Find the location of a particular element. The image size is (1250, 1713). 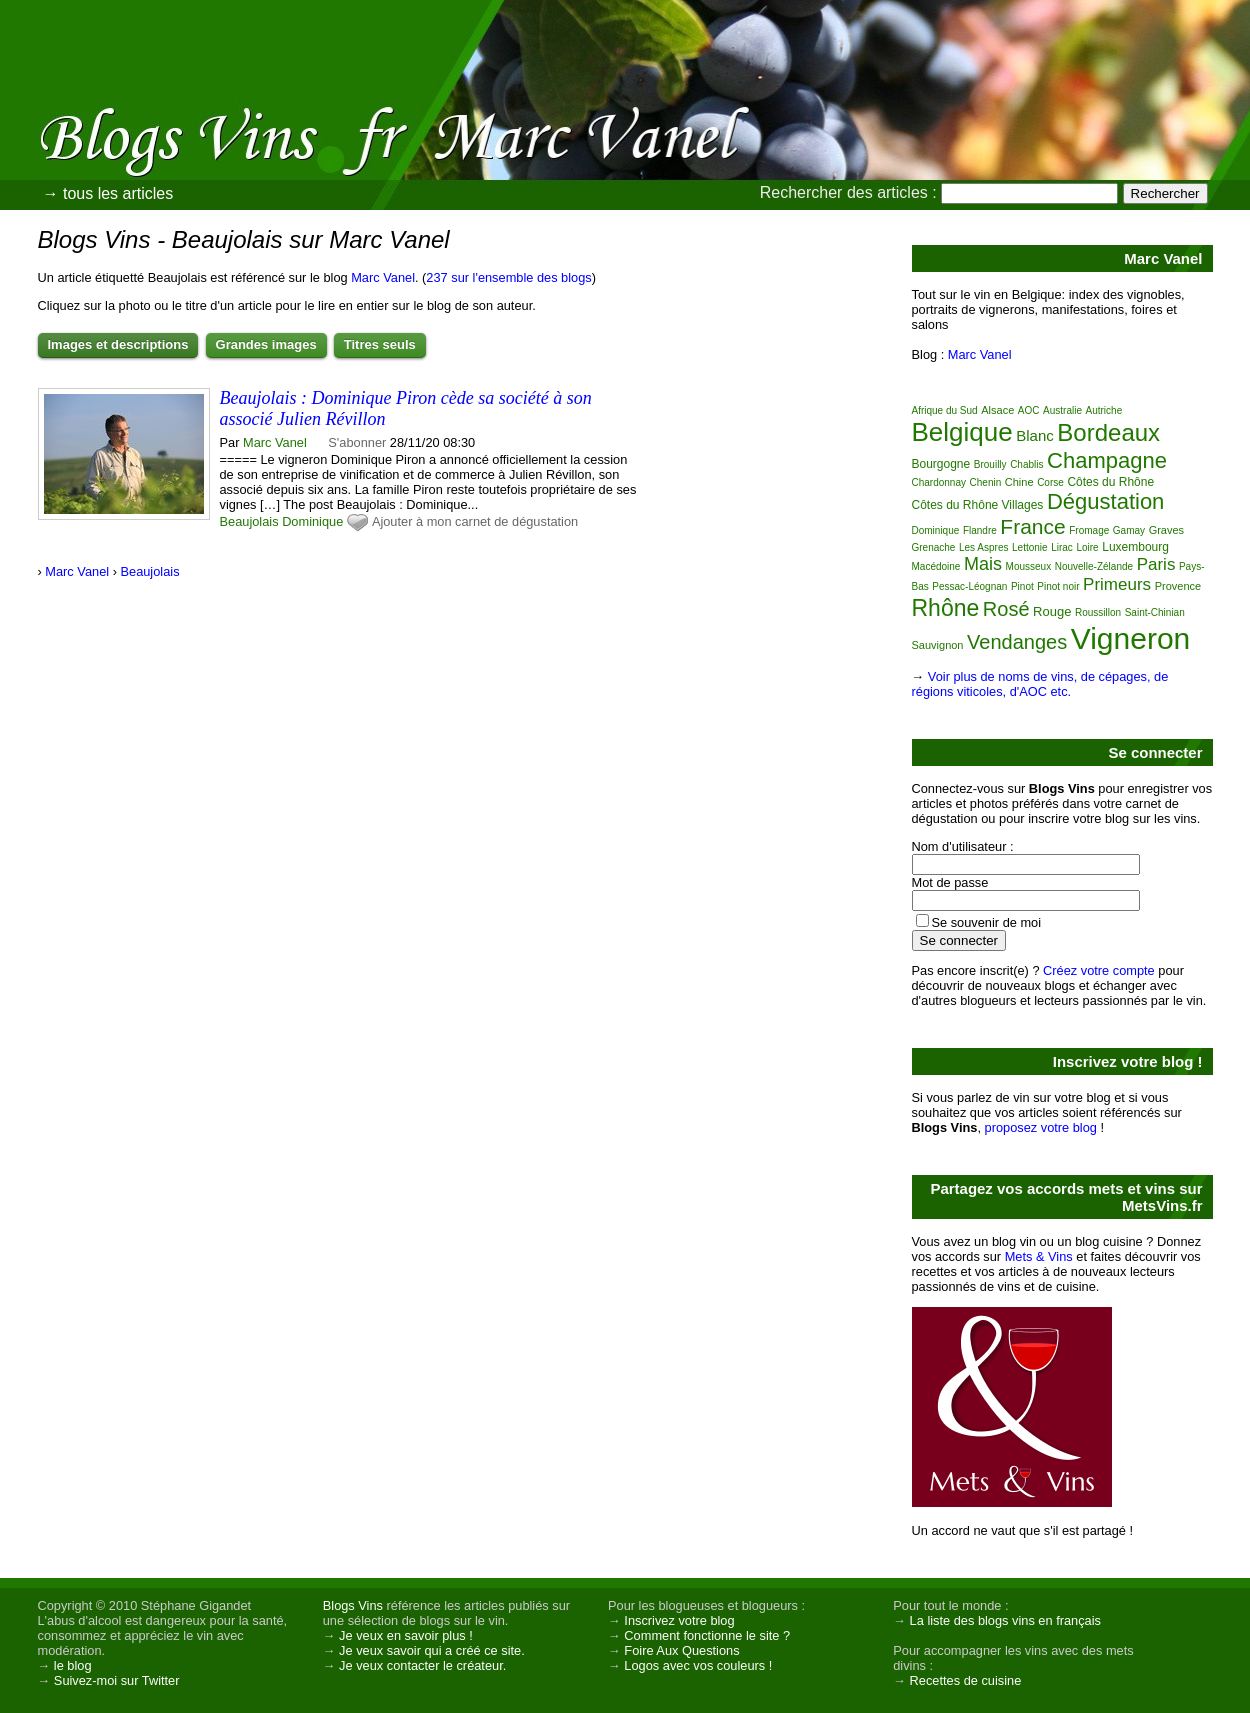

Vendanges is located at coordinates (1017, 642).